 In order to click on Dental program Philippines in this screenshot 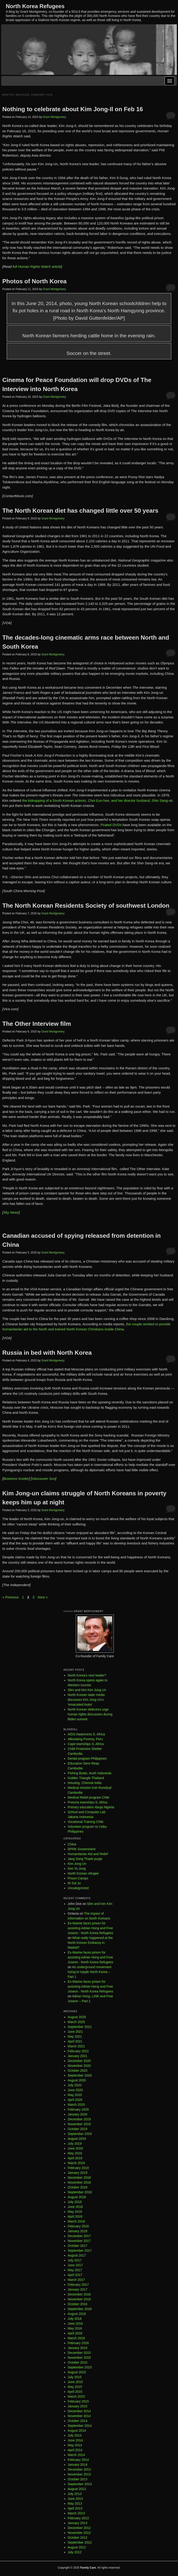, I will do `click(87, 1758)`.